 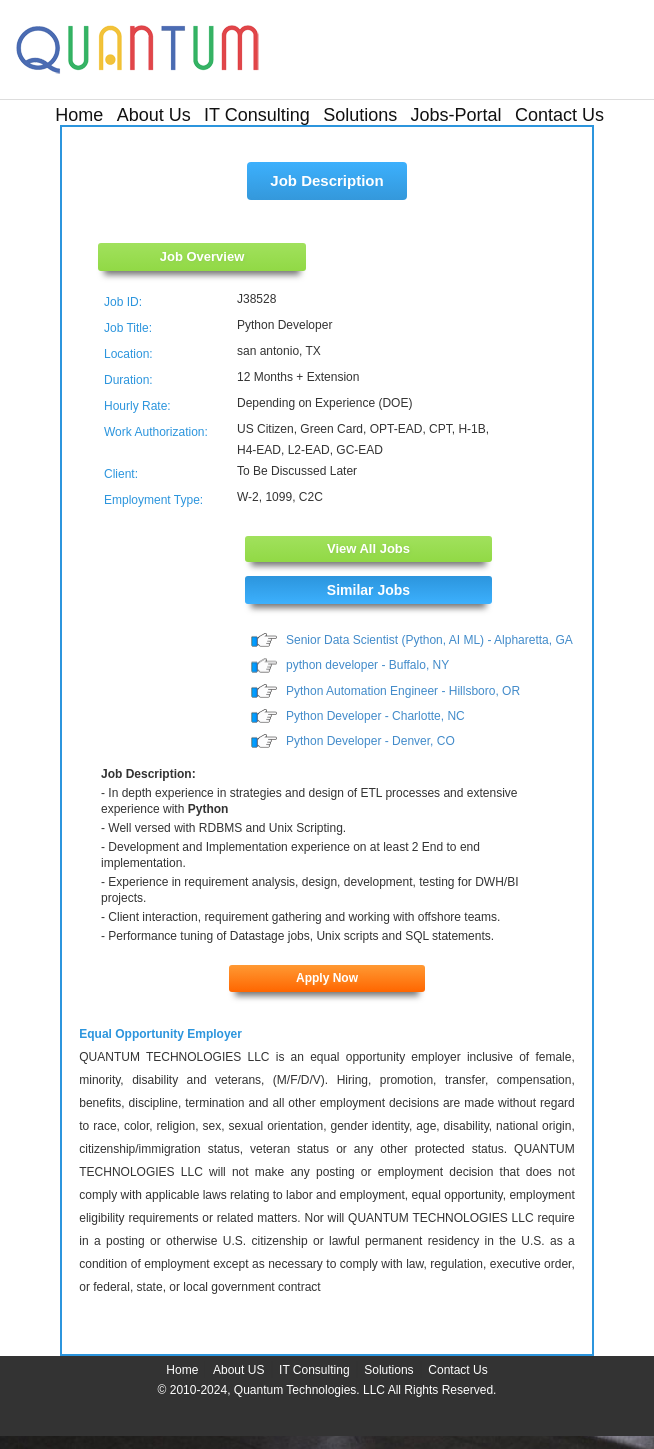 I want to click on Senior Data Scientist (Python, AI ML) - Alpharetta, GA, so click(x=429, y=640).